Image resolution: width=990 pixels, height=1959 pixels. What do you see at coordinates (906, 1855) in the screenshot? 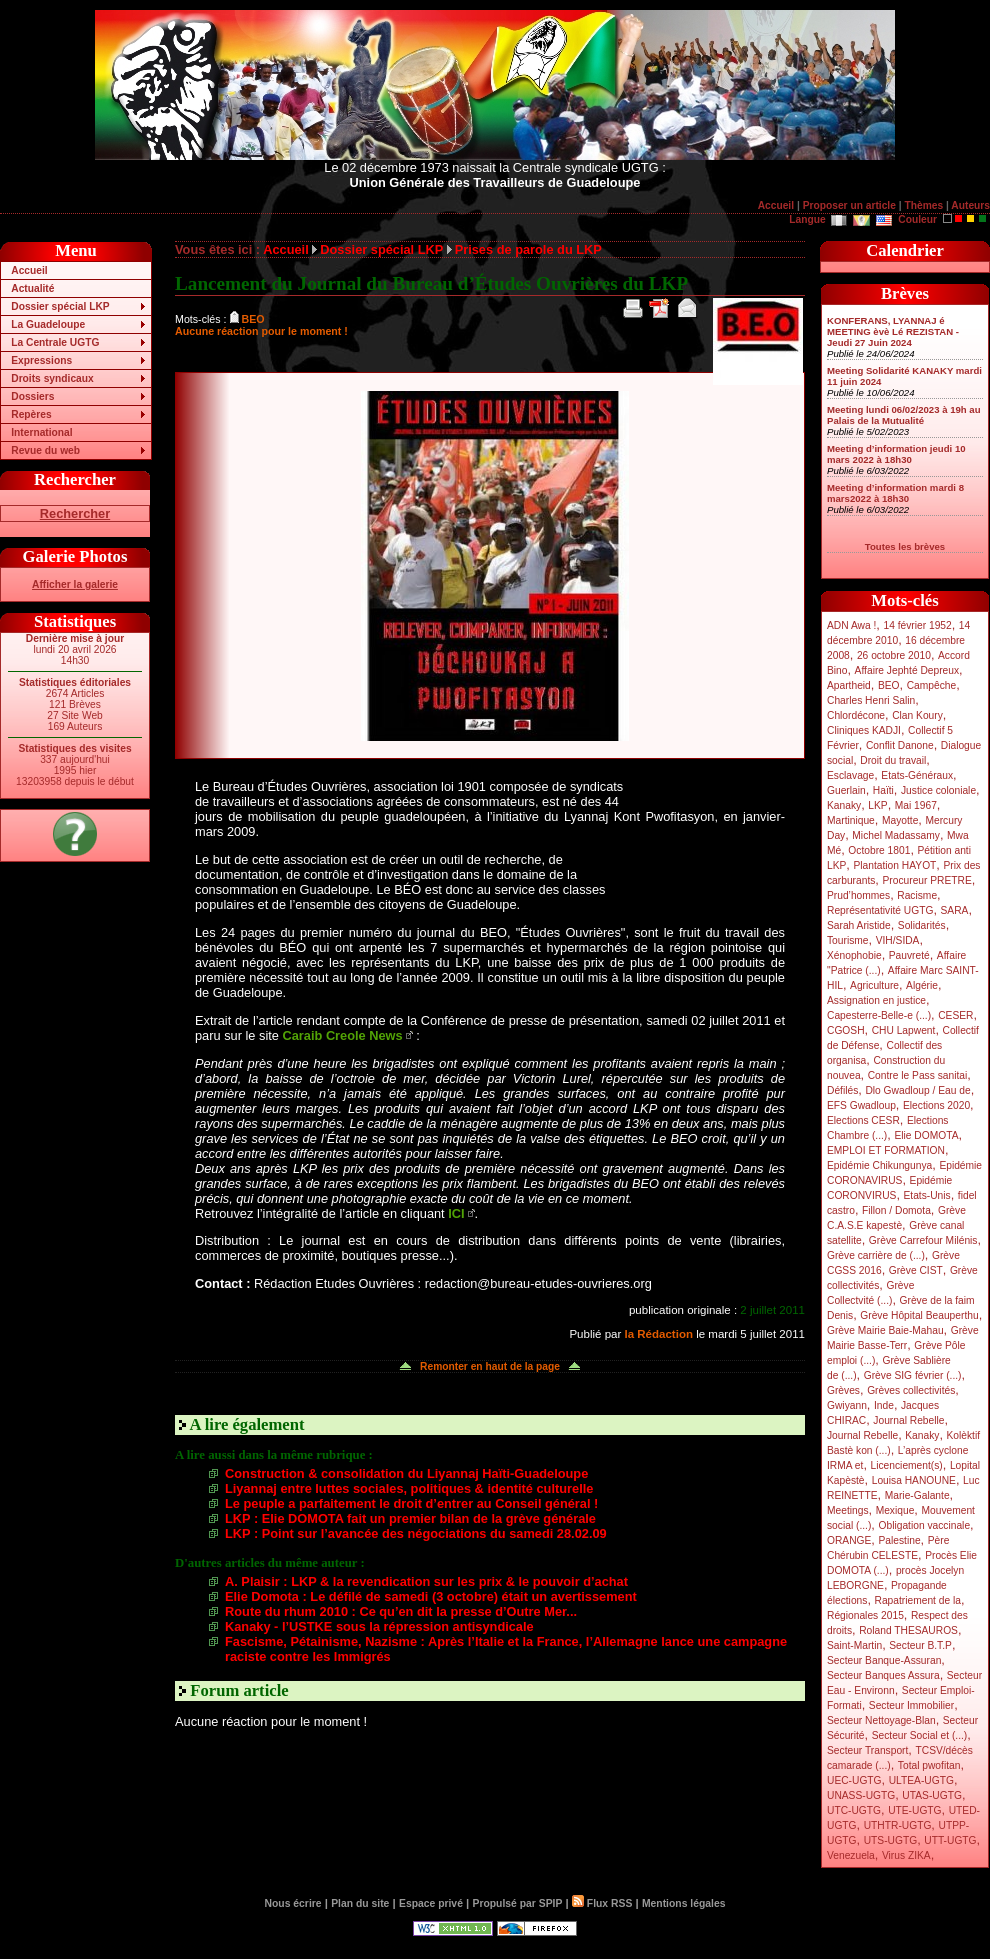
I see `Virus ZIKA` at bounding box center [906, 1855].